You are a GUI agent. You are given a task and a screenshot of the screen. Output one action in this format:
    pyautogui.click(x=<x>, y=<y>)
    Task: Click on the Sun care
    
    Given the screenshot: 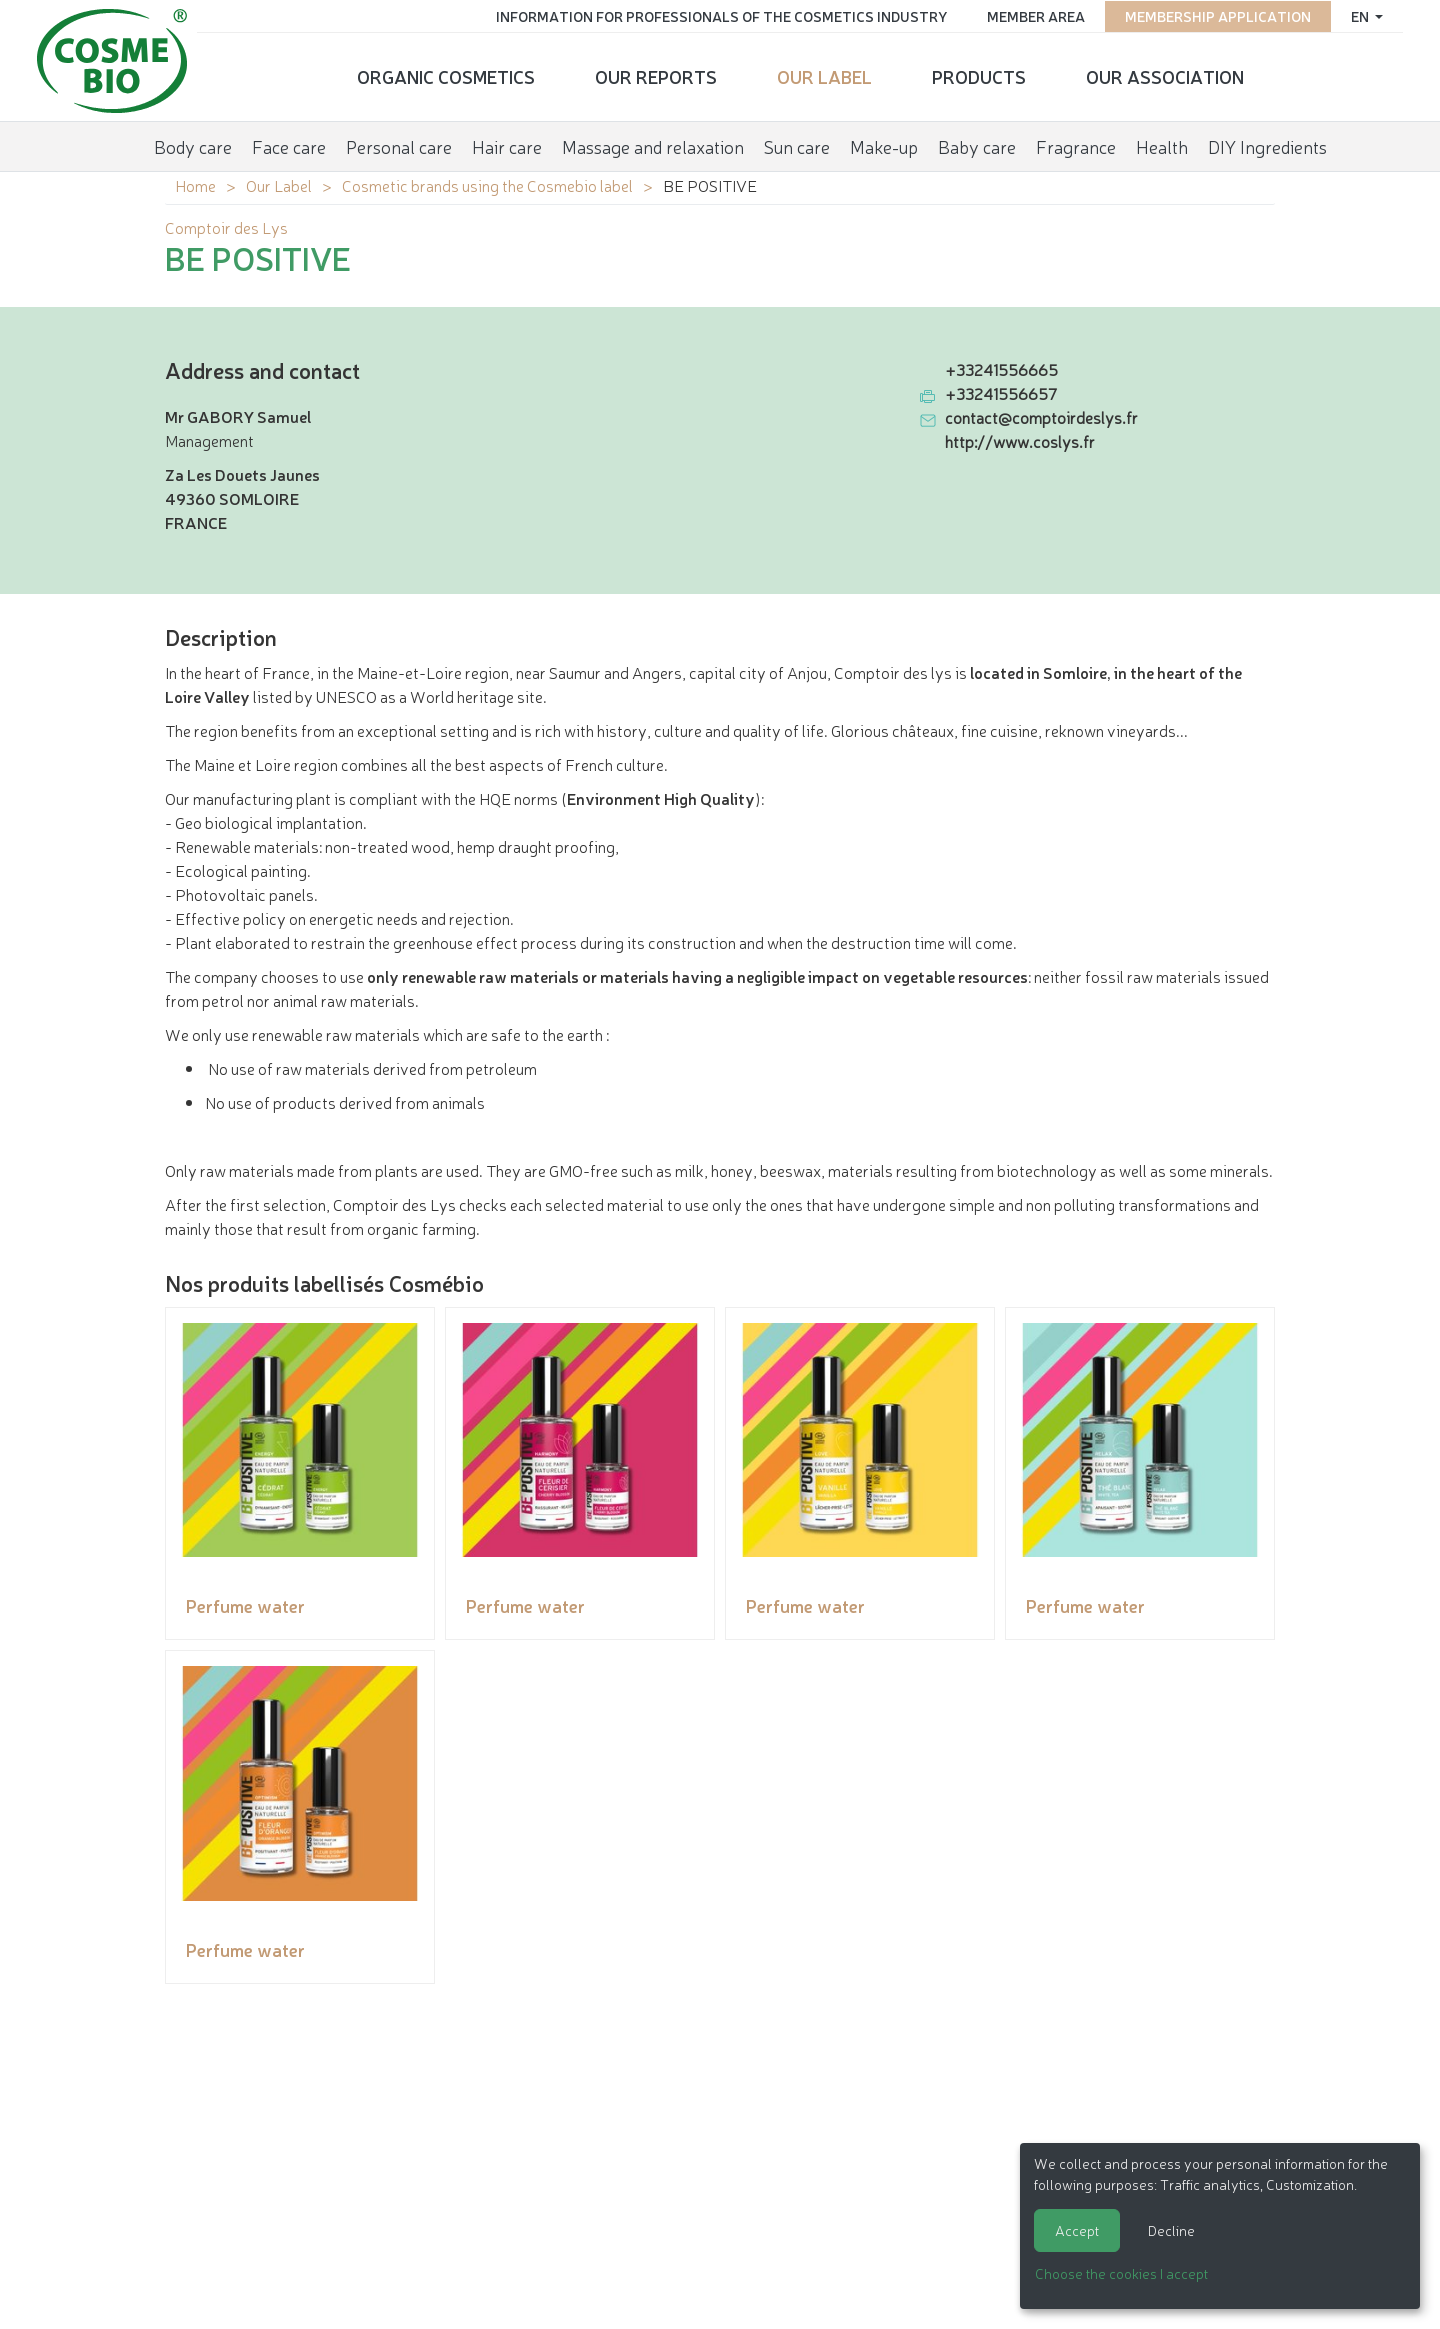 What is the action you would take?
    pyautogui.click(x=797, y=144)
    